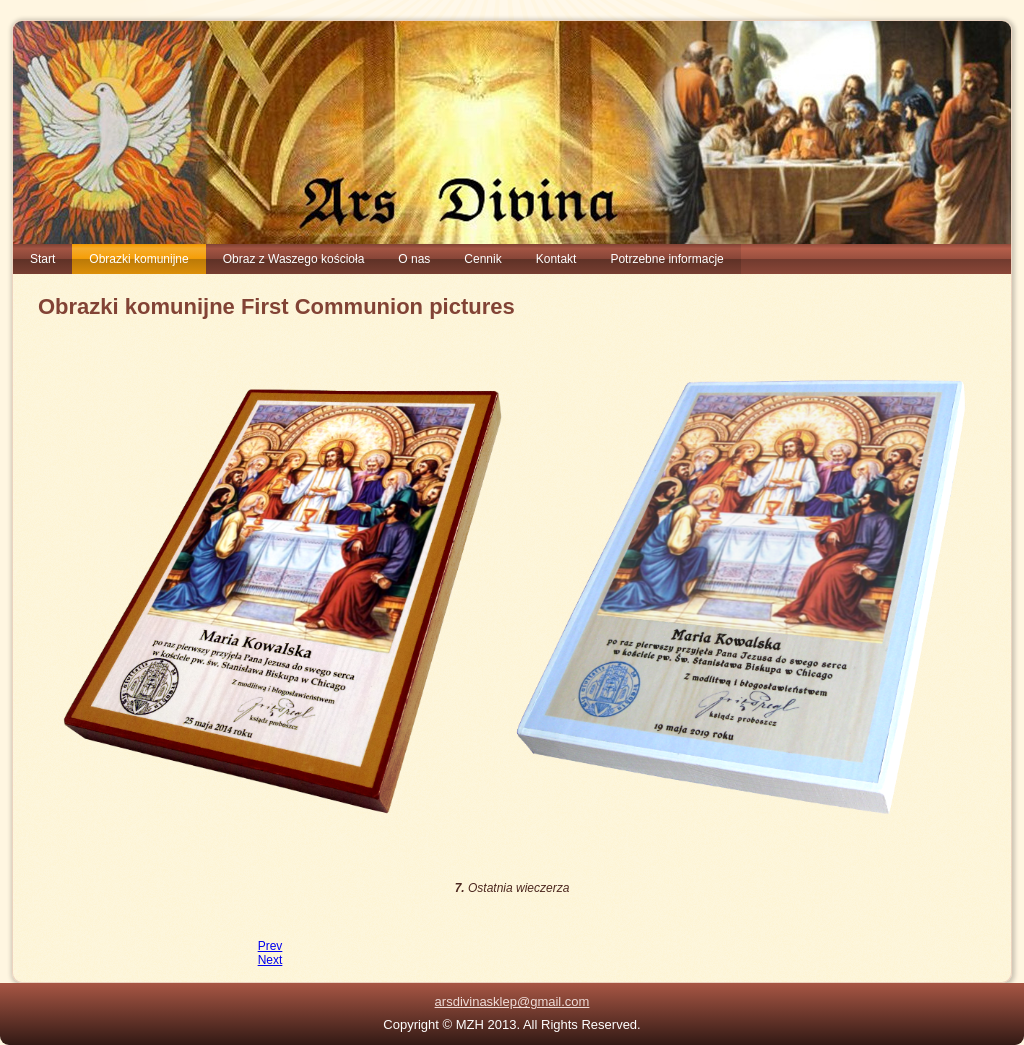 This screenshot has width=1024, height=1045. Describe the element at coordinates (270, 960) in the screenshot. I see `[Next article: 08. Teotokos - Bogurodzica z Dzieciątkiem Jezus]` at that location.